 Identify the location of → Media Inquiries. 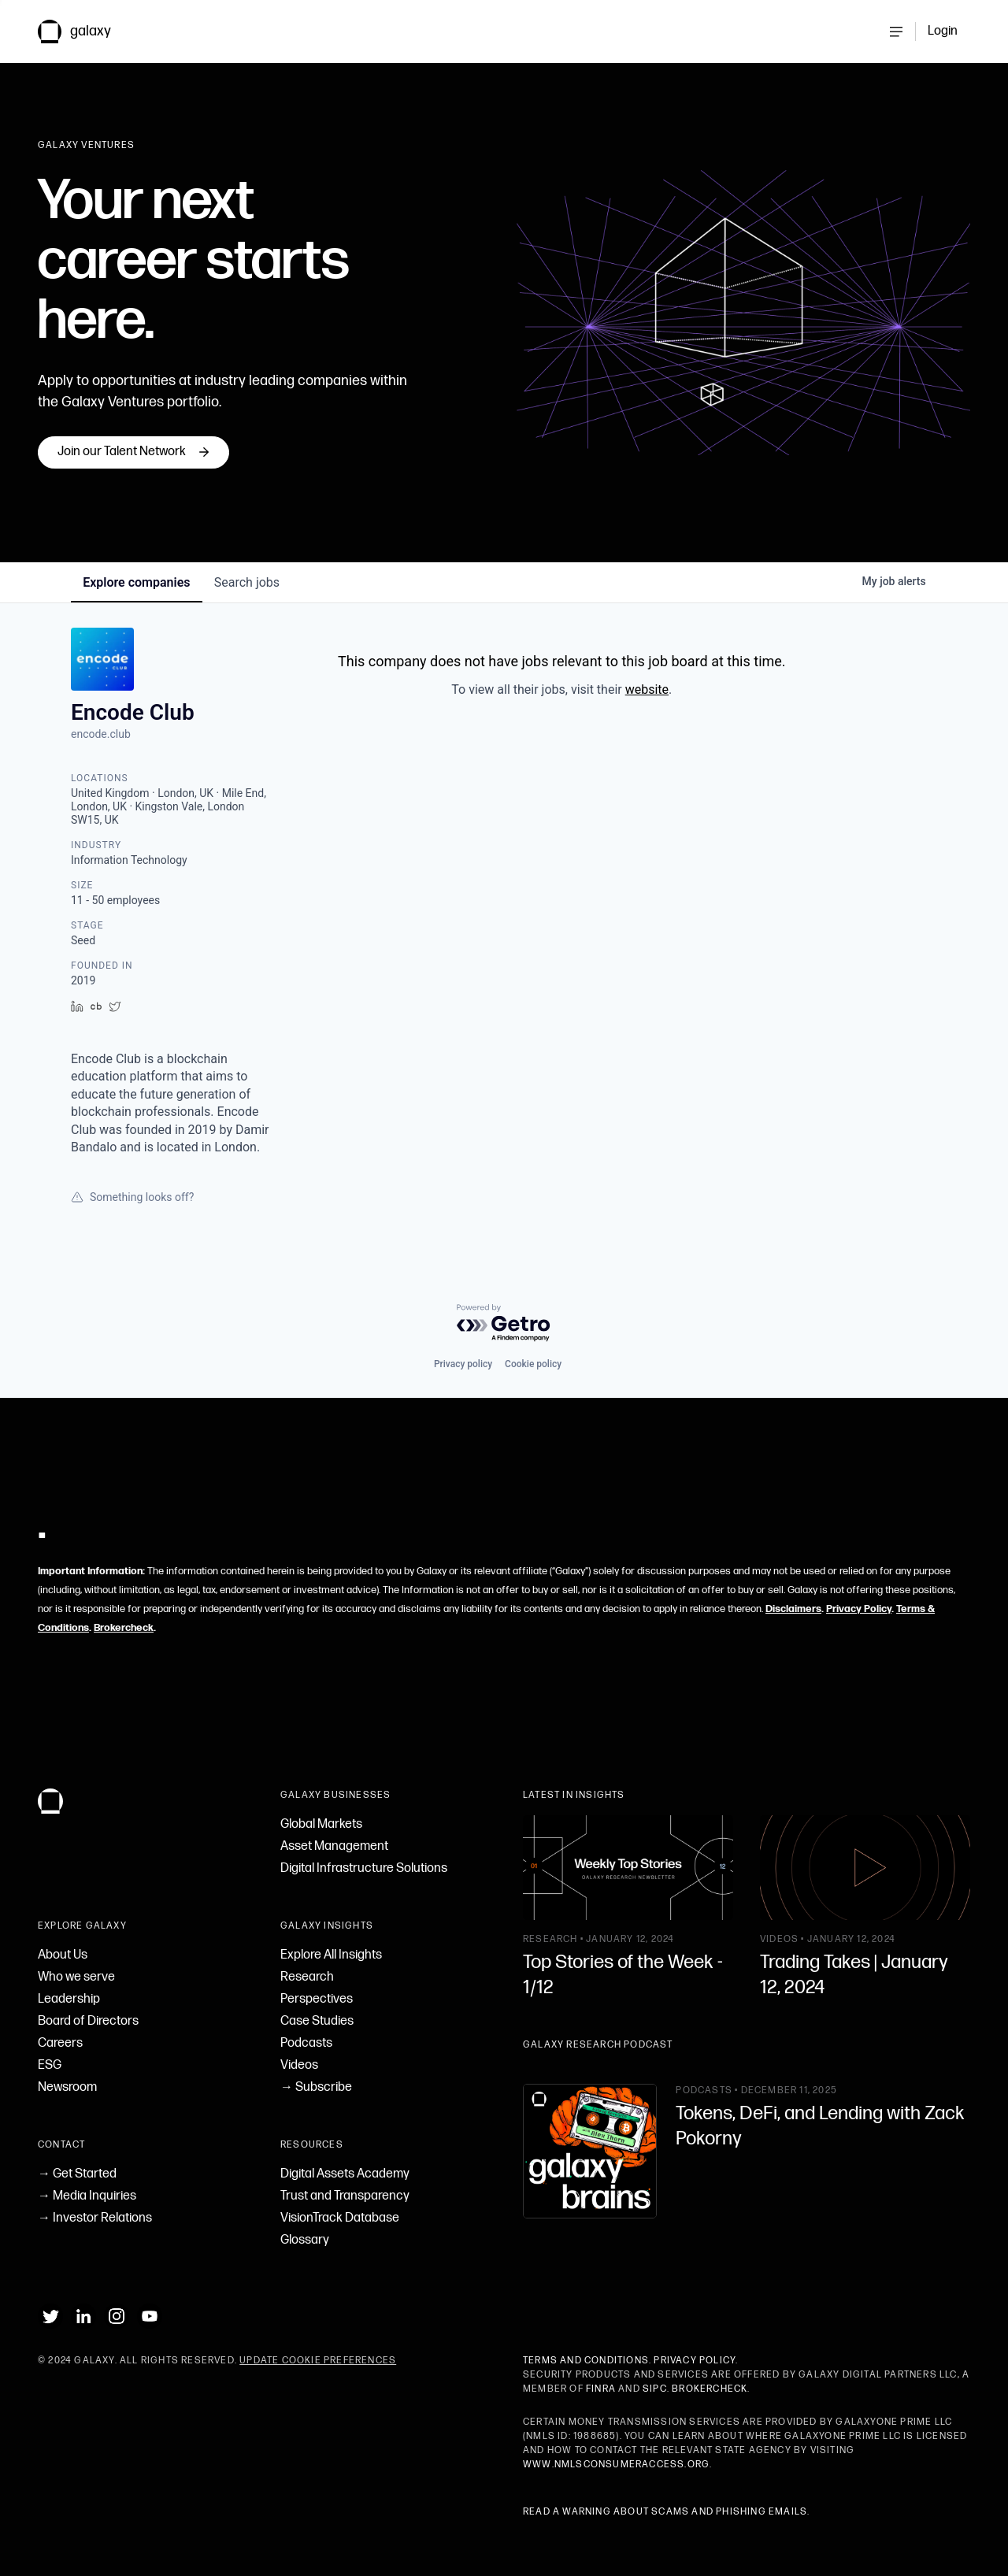
(87, 2196).